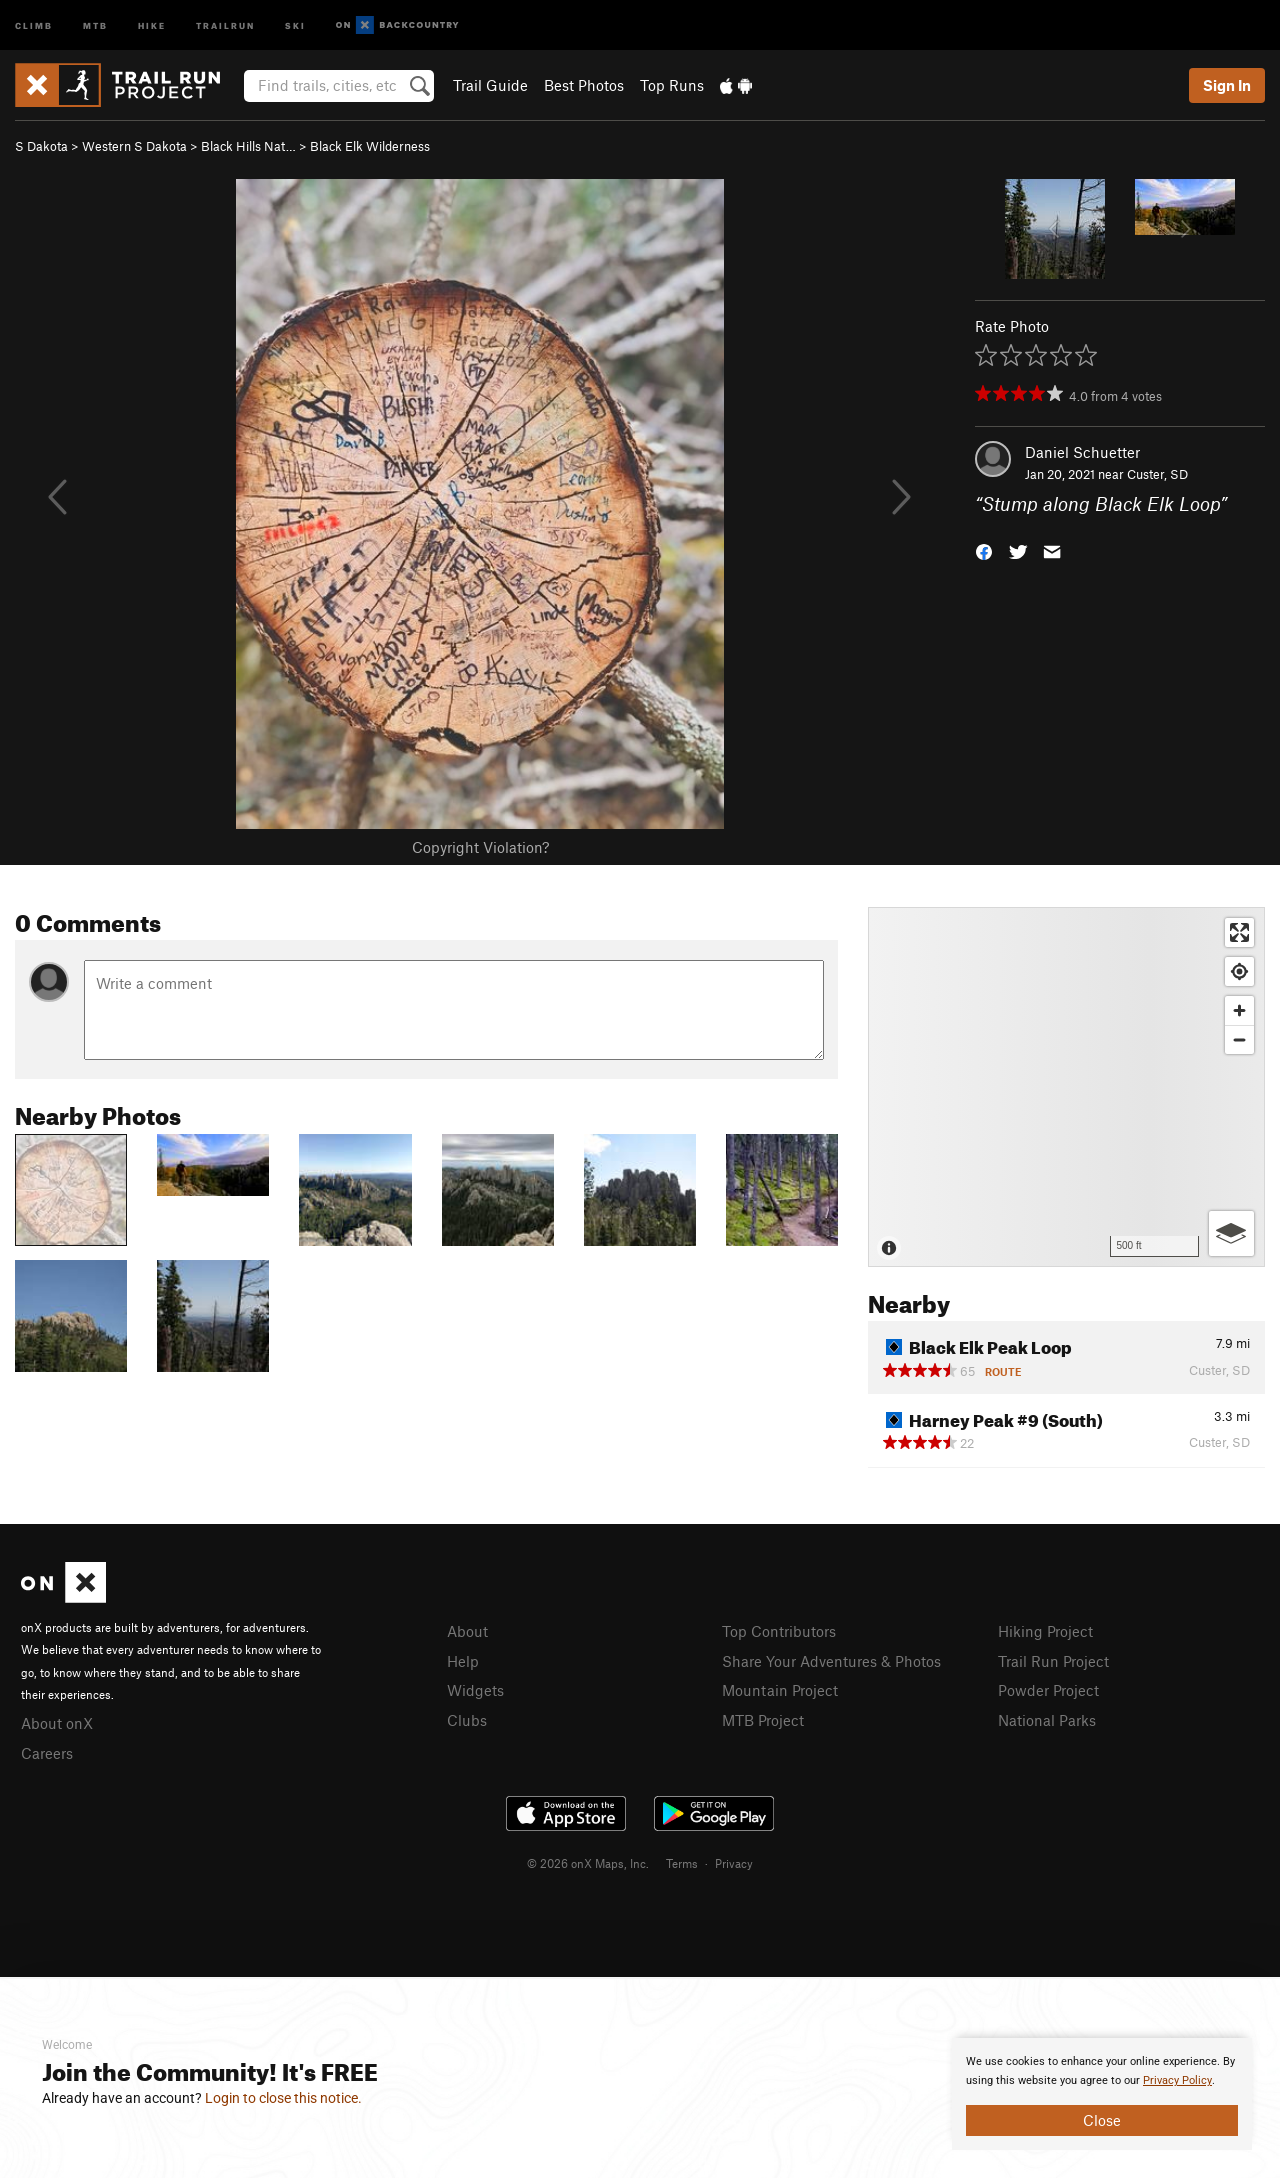 The height and width of the screenshot is (2178, 1280). Describe the element at coordinates (248, 146) in the screenshot. I see `Black Hills Nat…` at that location.